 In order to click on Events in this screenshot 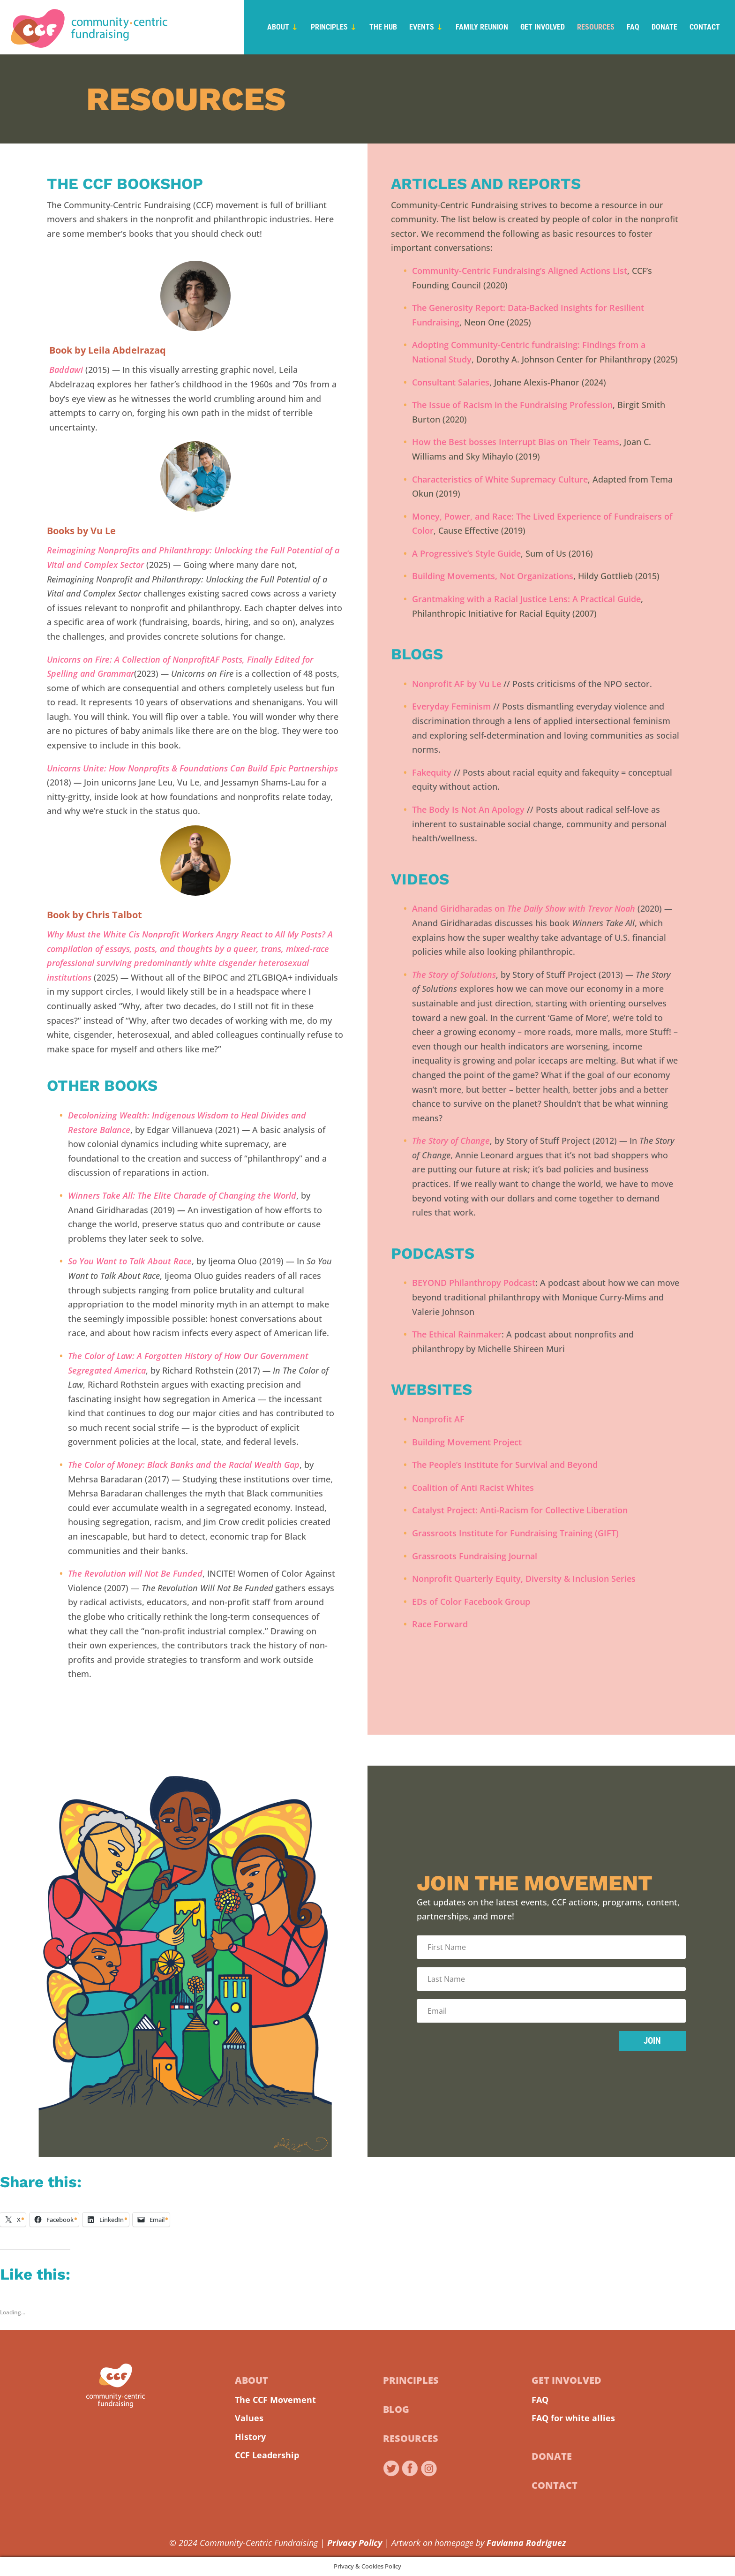, I will do `click(421, 27)`.